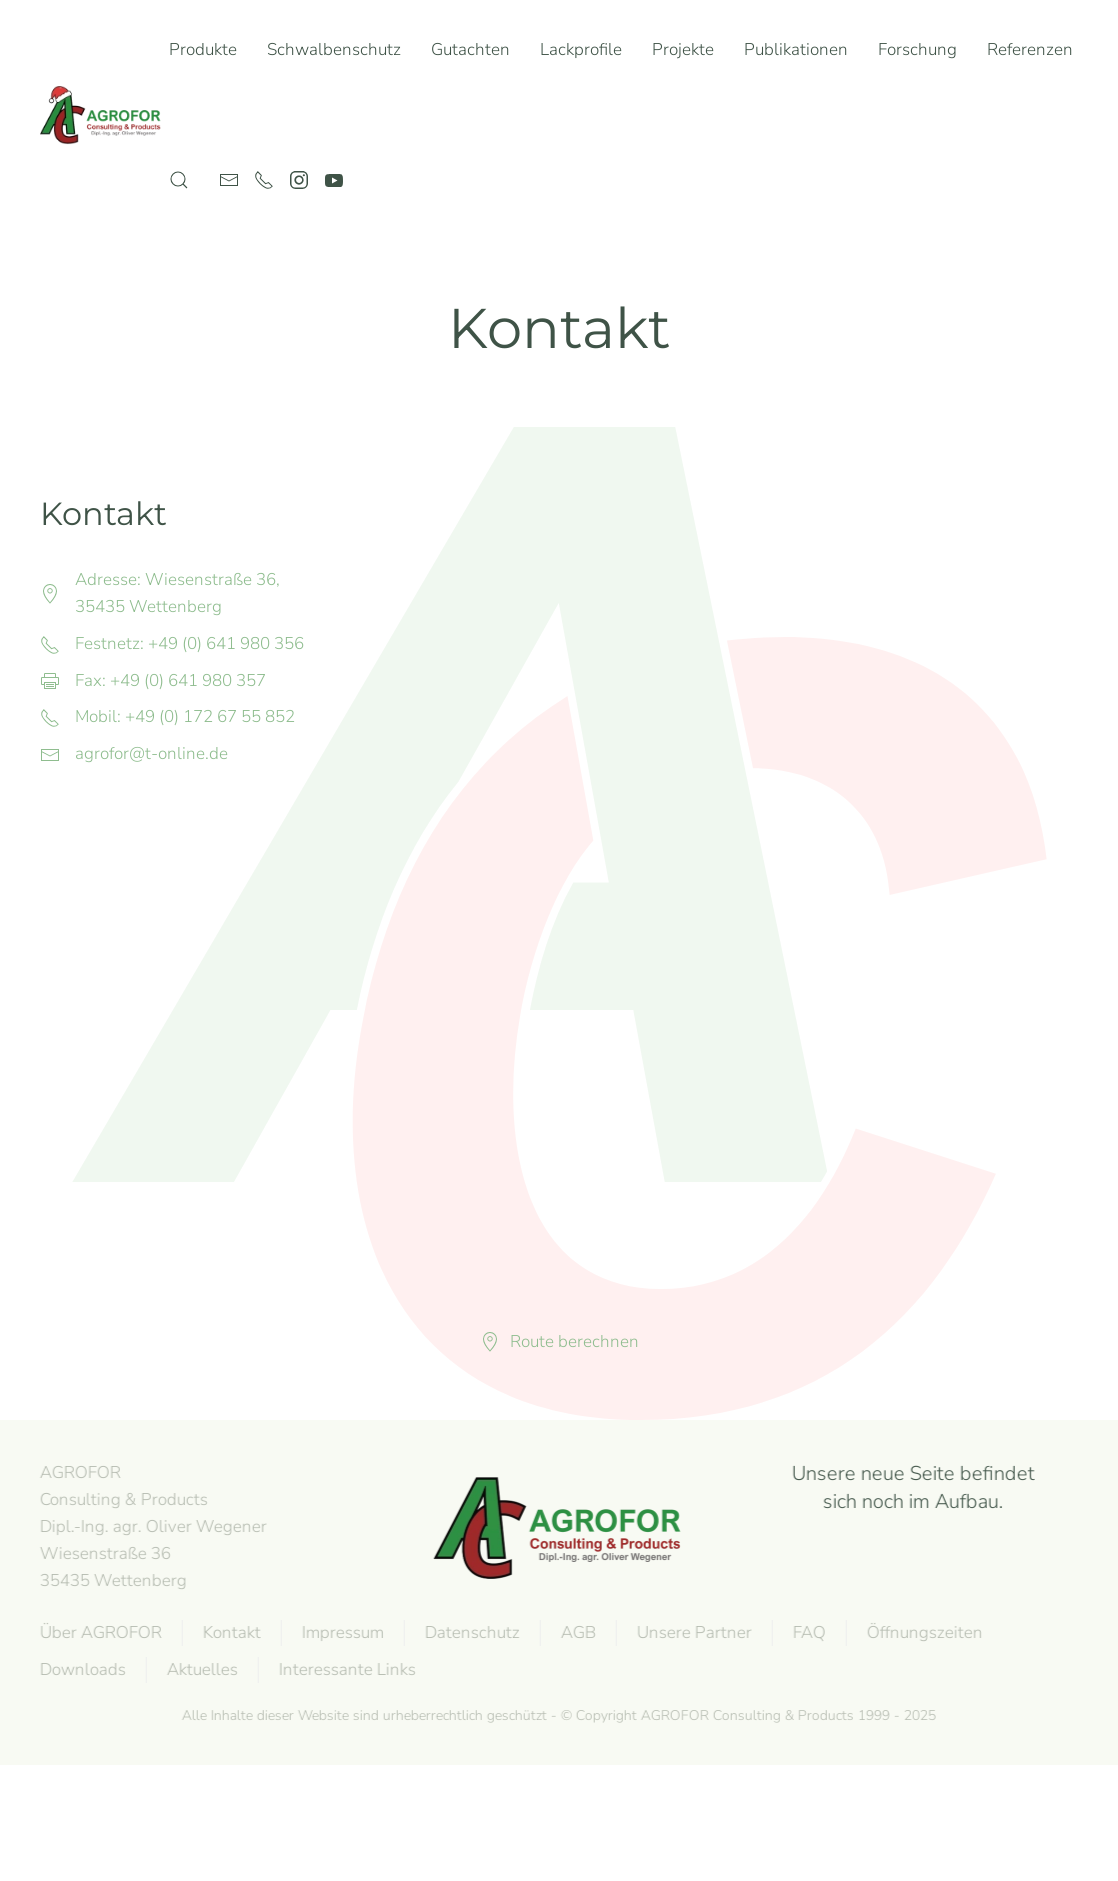 The height and width of the screenshot is (1881, 1118). Describe the element at coordinates (917, 49) in the screenshot. I see `Forschung [button]` at that location.